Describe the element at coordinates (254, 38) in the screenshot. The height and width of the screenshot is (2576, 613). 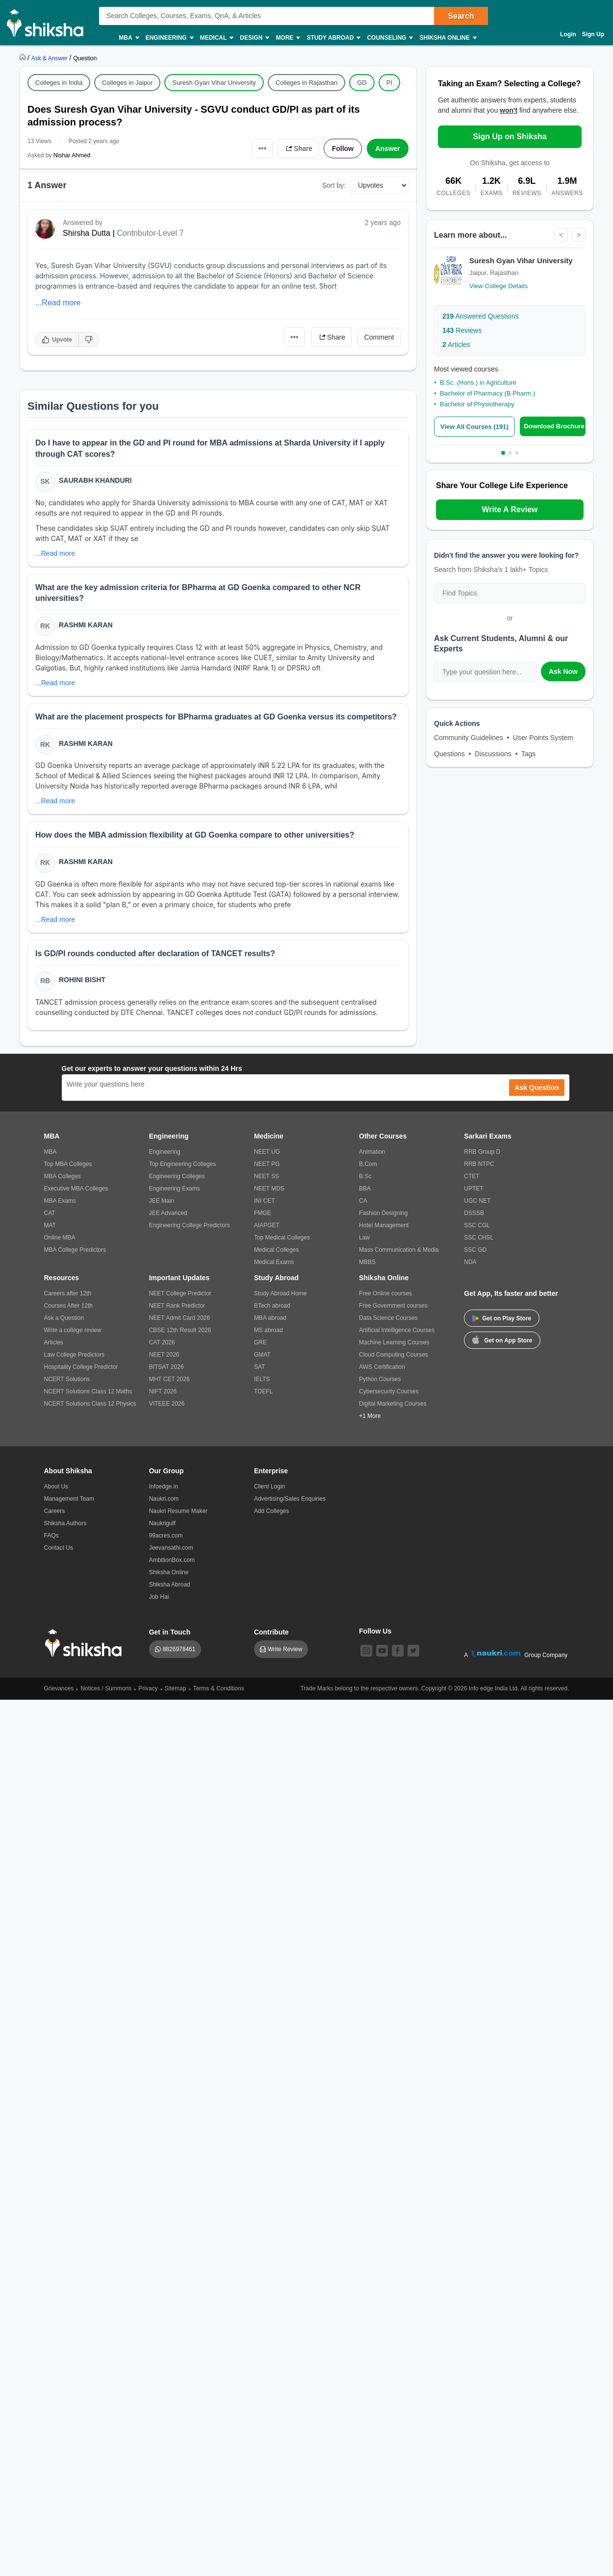
I see `Design` at that location.